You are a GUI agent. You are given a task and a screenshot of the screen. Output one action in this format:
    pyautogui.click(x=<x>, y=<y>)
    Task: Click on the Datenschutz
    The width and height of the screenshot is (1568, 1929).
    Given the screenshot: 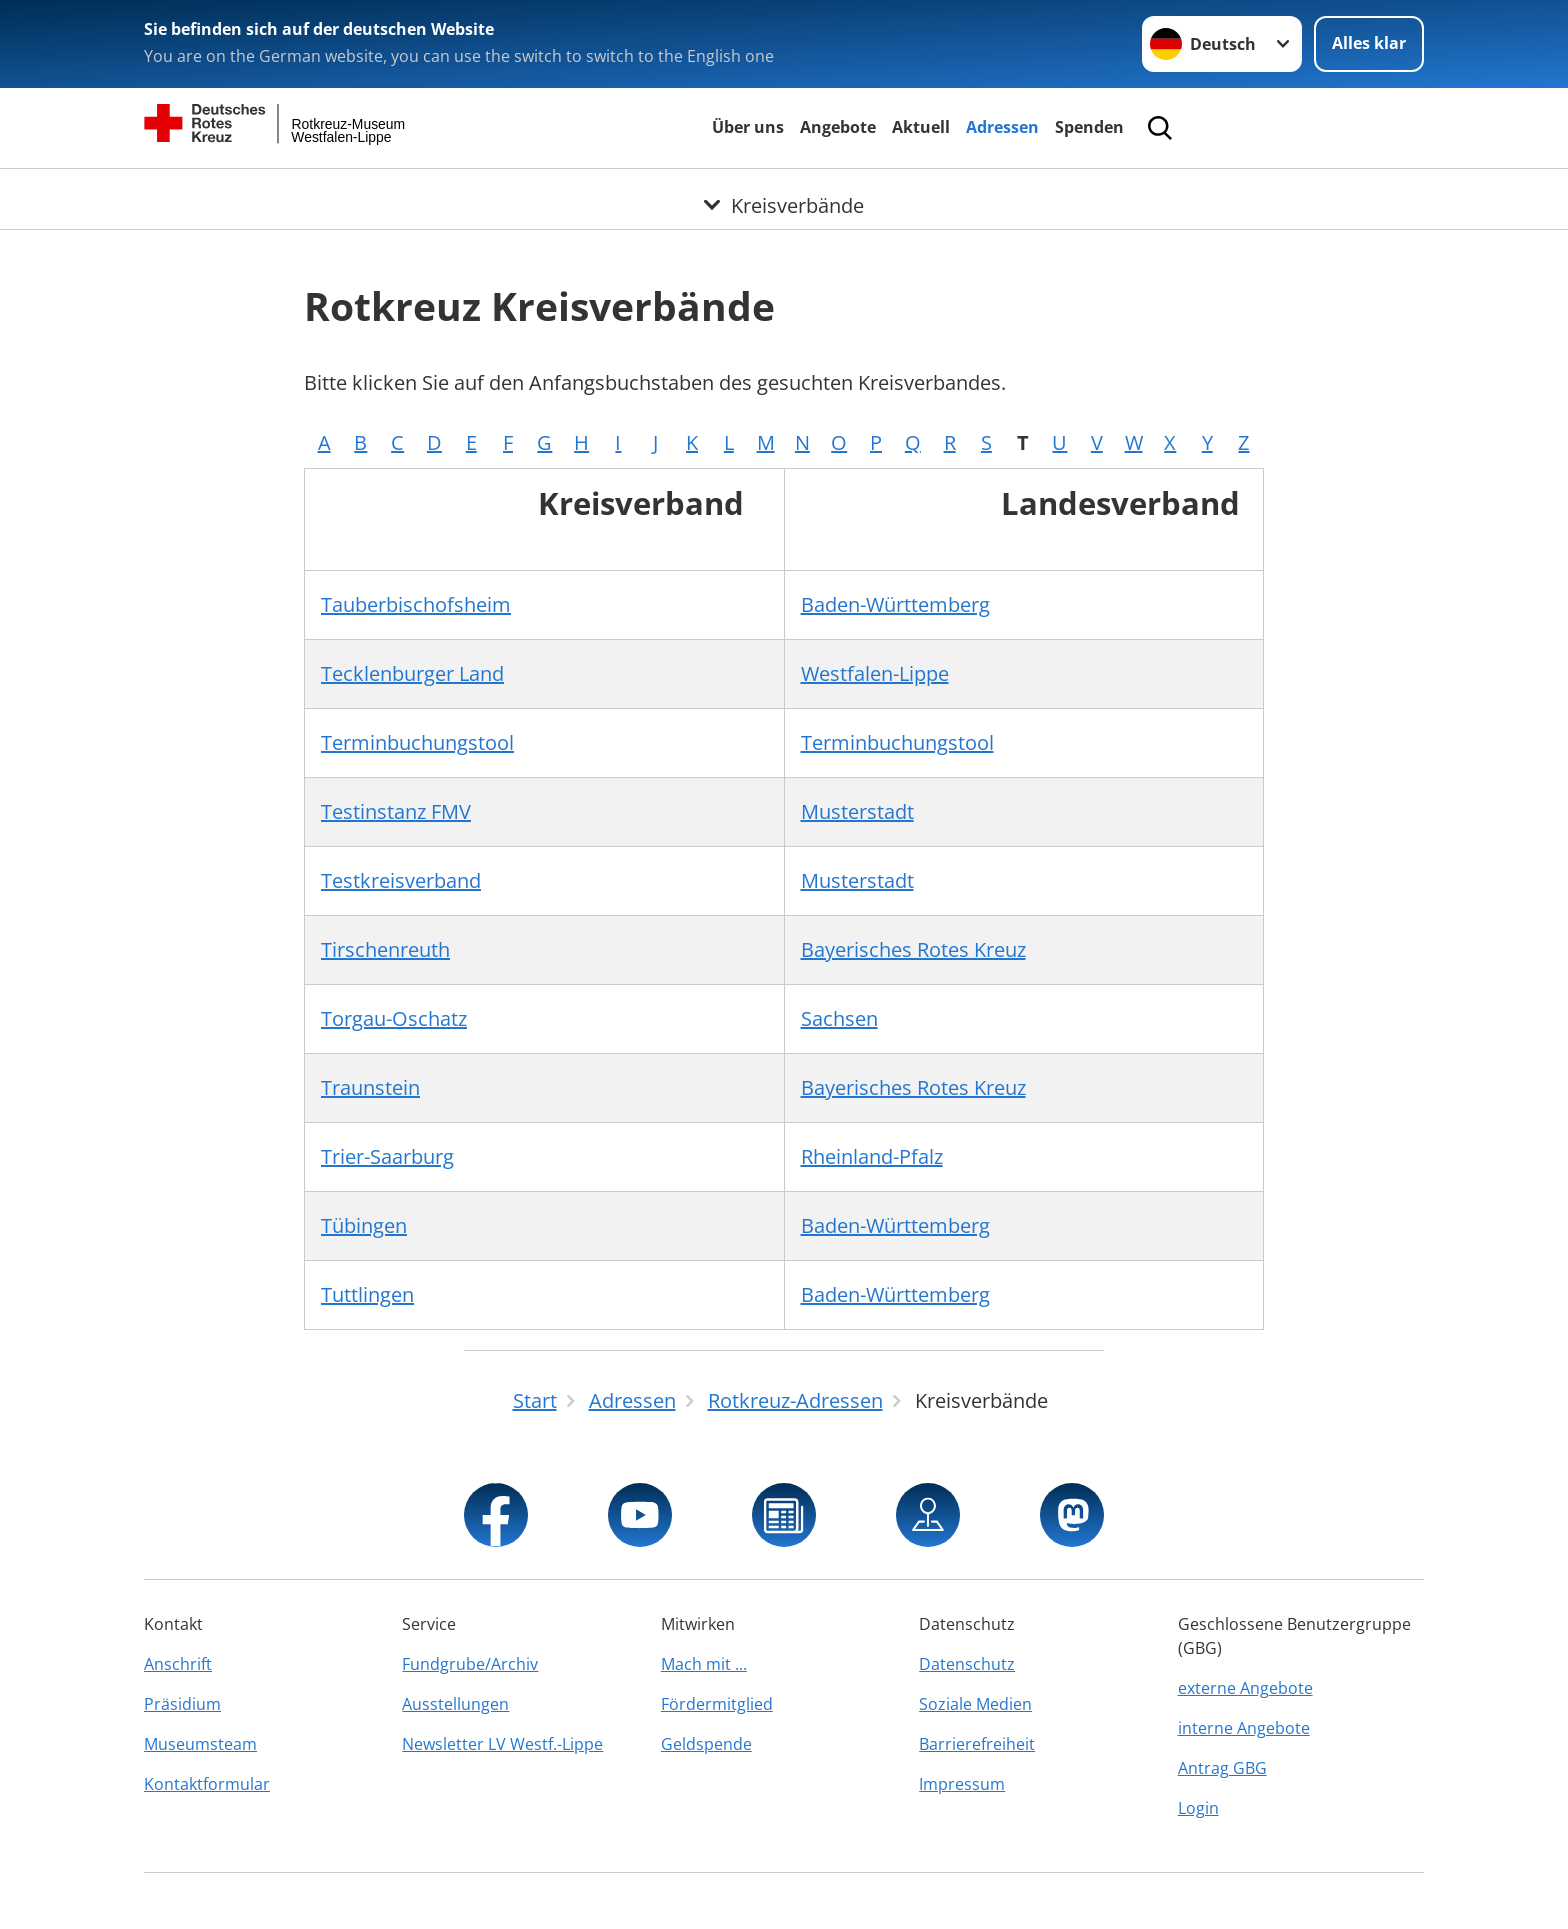 What is the action you would take?
    pyautogui.click(x=967, y=1664)
    